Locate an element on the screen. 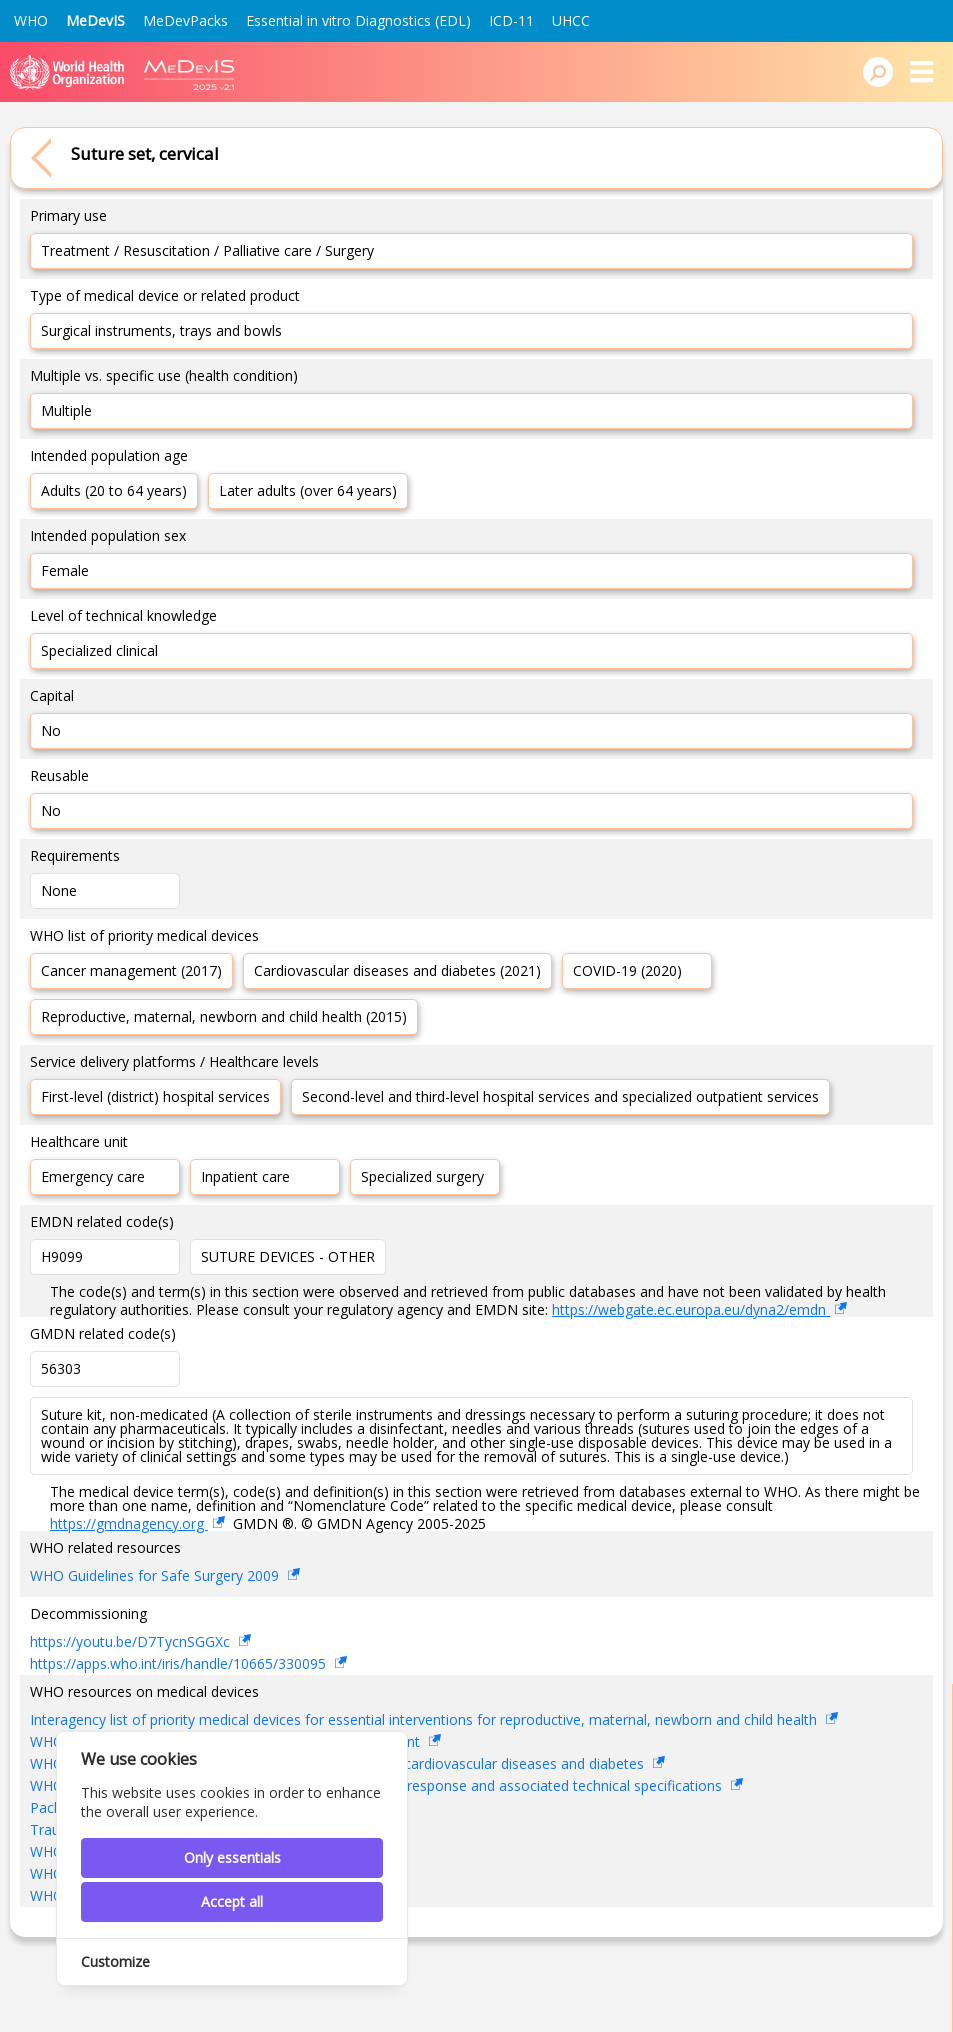  First-level (district) hospital services is located at coordinates (155, 1096).